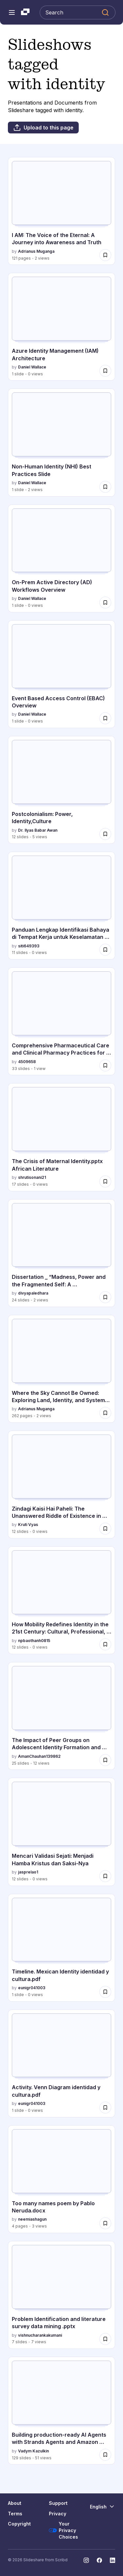 The height and width of the screenshot is (2576, 123). Describe the element at coordinates (105, 950) in the screenshot. I see `[Save Panduan Lengkap Identifikasi Bahaya di Tempat Kerja untuk Keselamatan Optimal for later]` at that location.